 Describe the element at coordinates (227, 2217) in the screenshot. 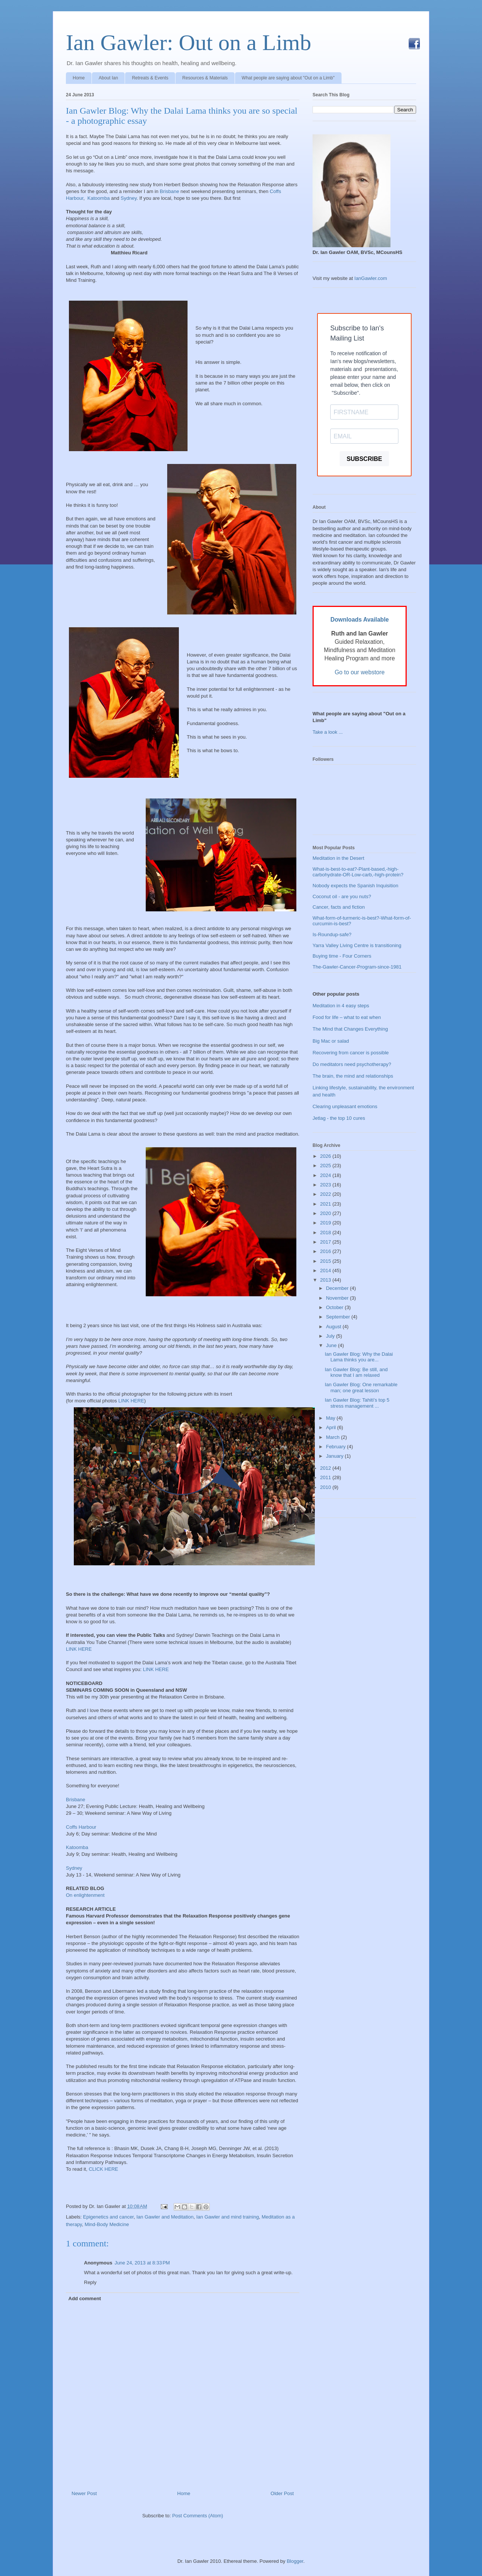

I see `Ian Gawler and mind training` at that location.